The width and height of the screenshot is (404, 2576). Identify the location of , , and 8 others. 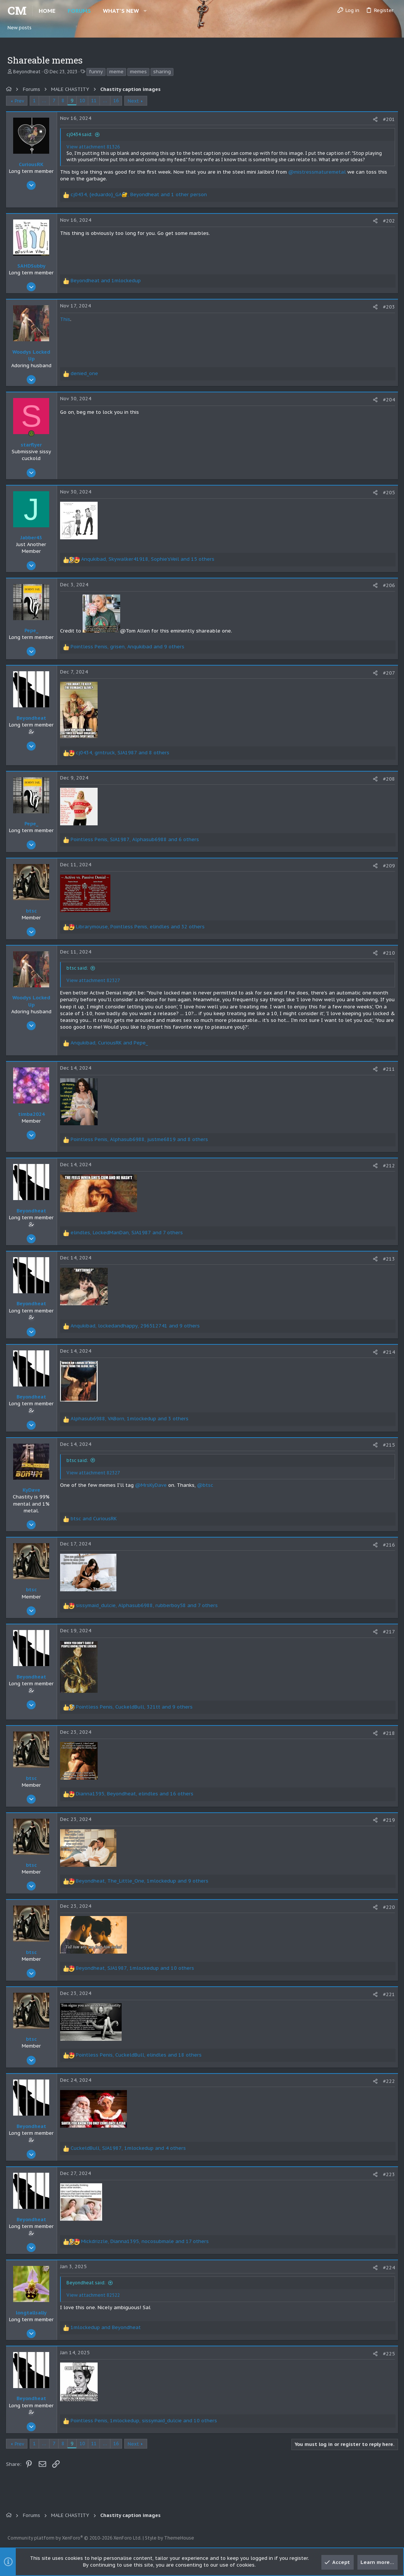
(124, 752).